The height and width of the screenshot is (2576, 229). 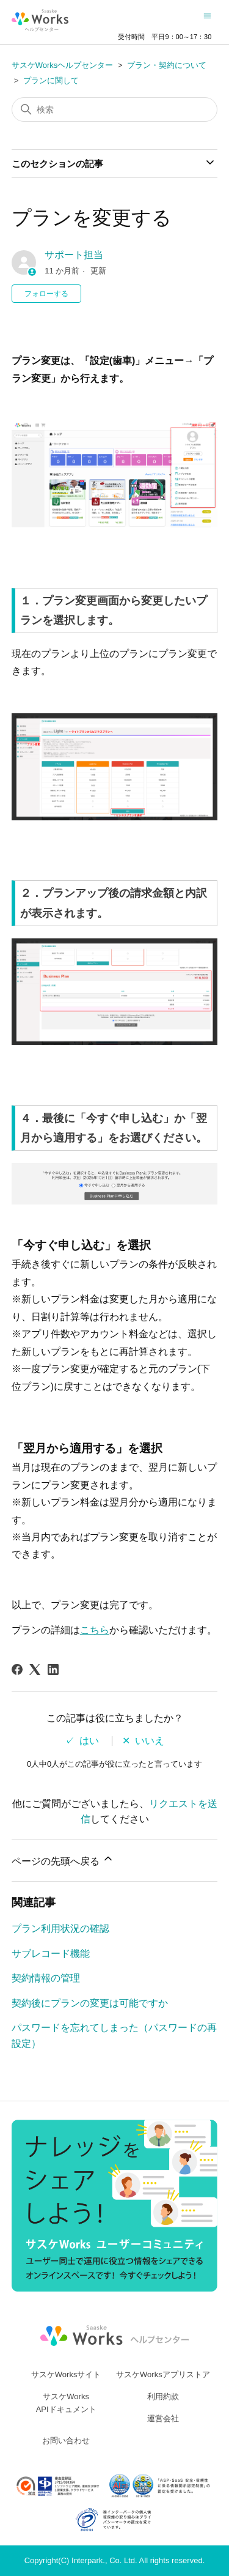 I want to click on [Facebook], so click(x=17, y=1669).